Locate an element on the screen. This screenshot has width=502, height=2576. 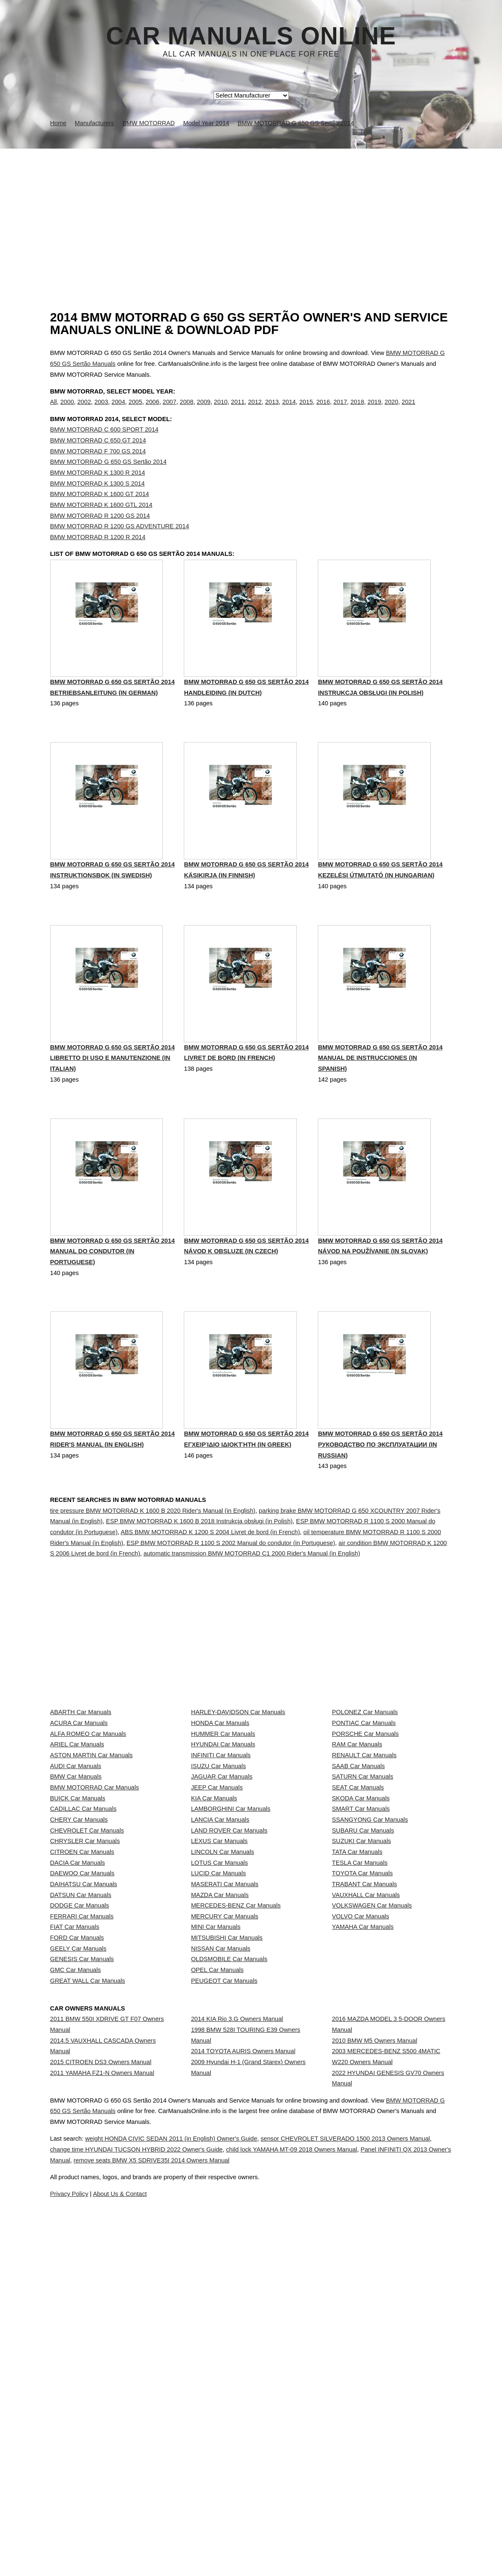
ESP BMW MOTORRAD K 1600 B 2018 Instrukcja obsługi (in Polish) is located at coordinates (199, 1563).